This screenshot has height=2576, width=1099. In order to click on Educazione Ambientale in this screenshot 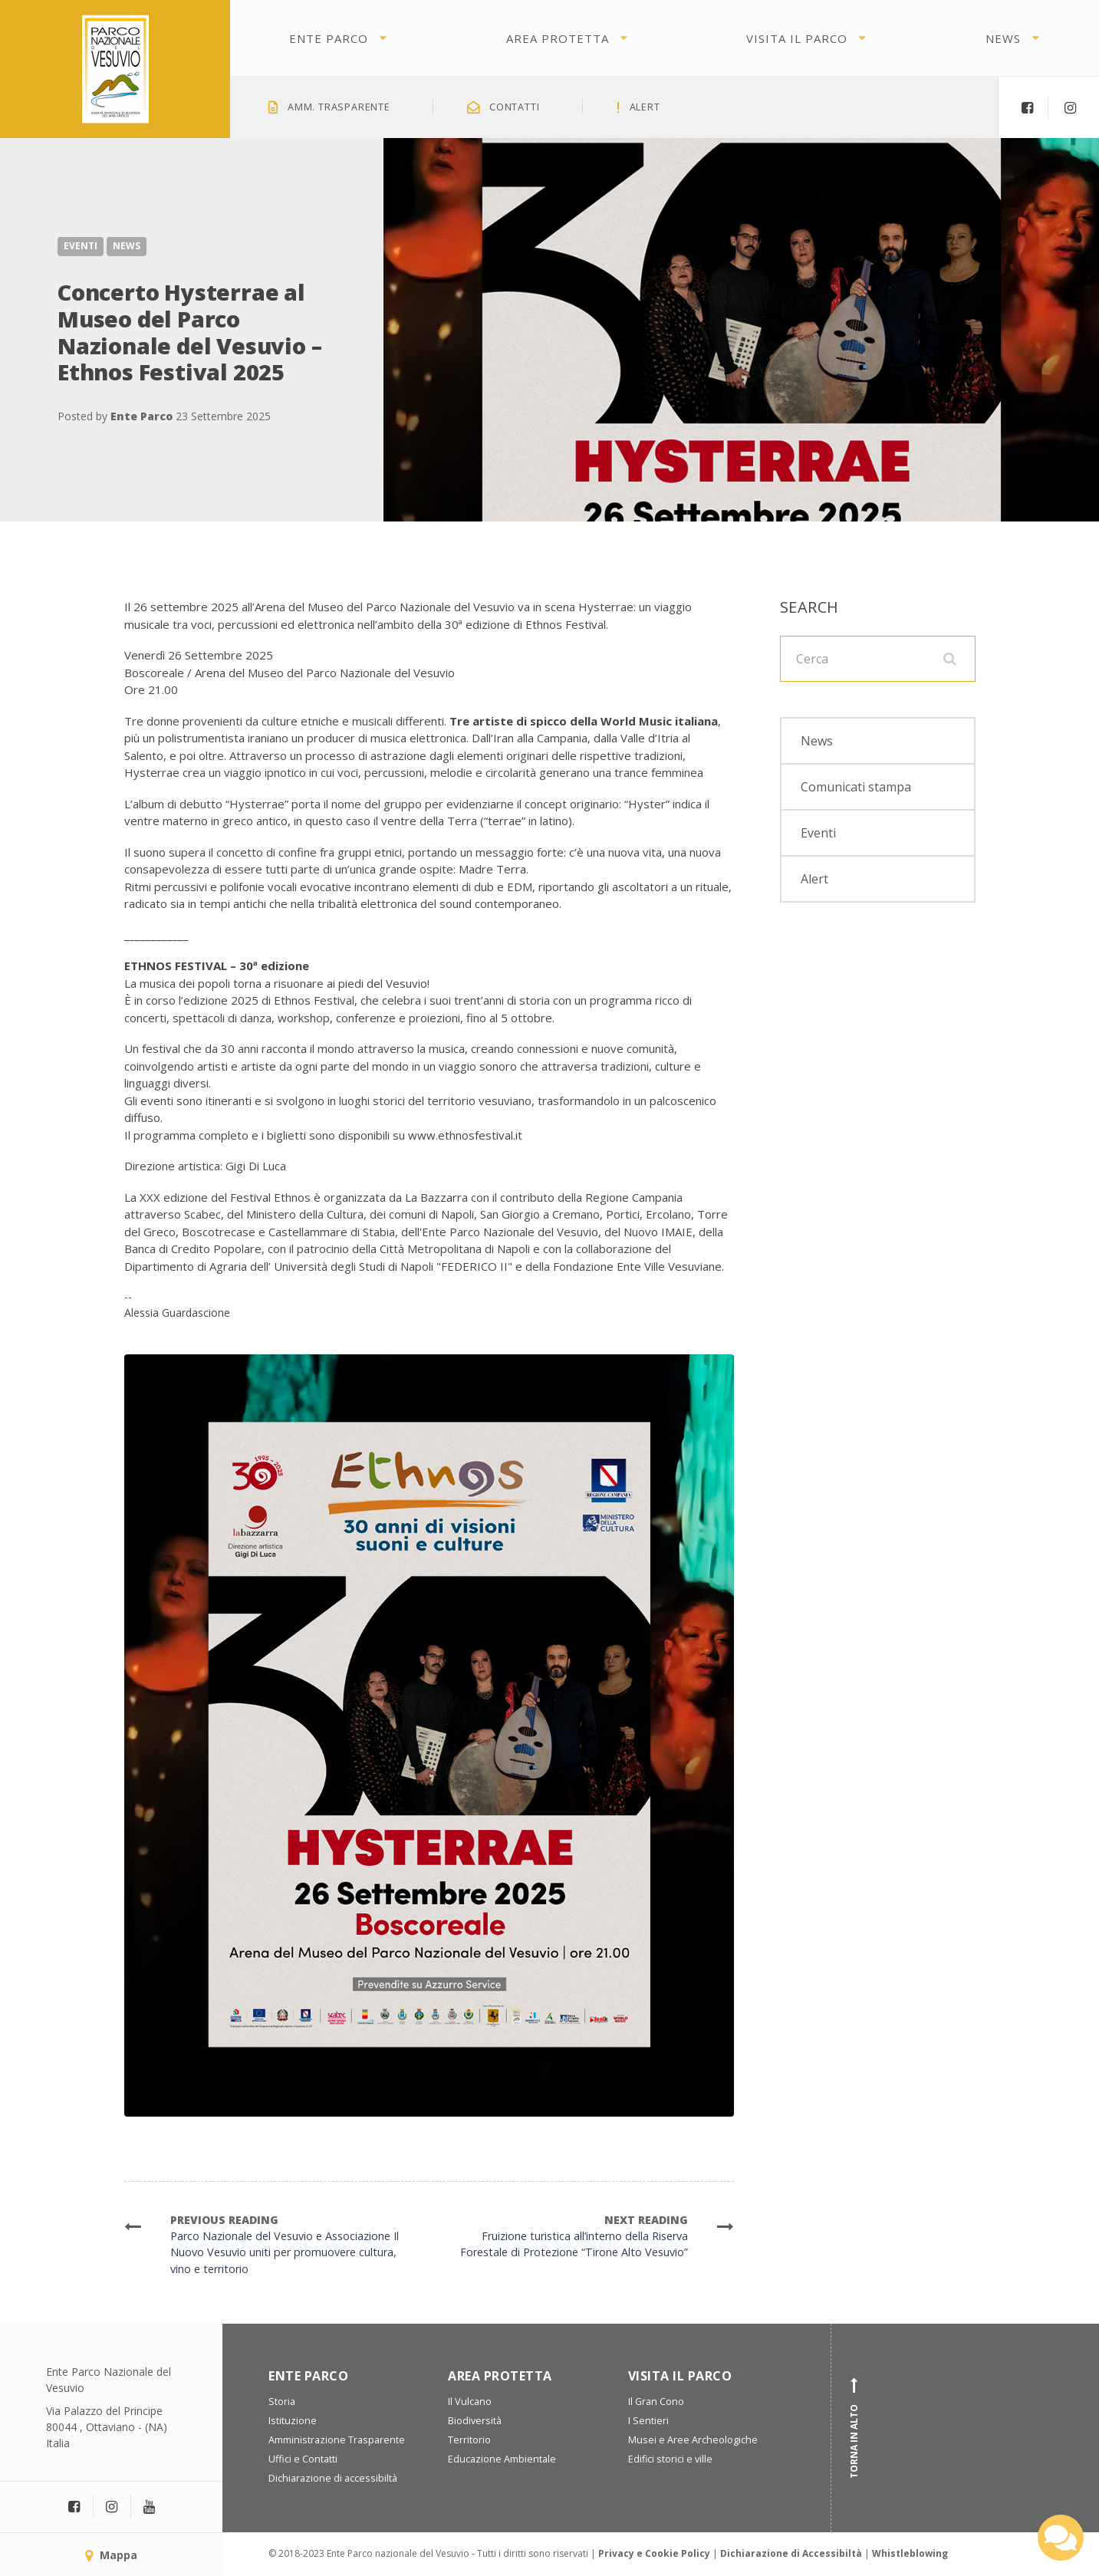, I will do `click(502, 2459)`.